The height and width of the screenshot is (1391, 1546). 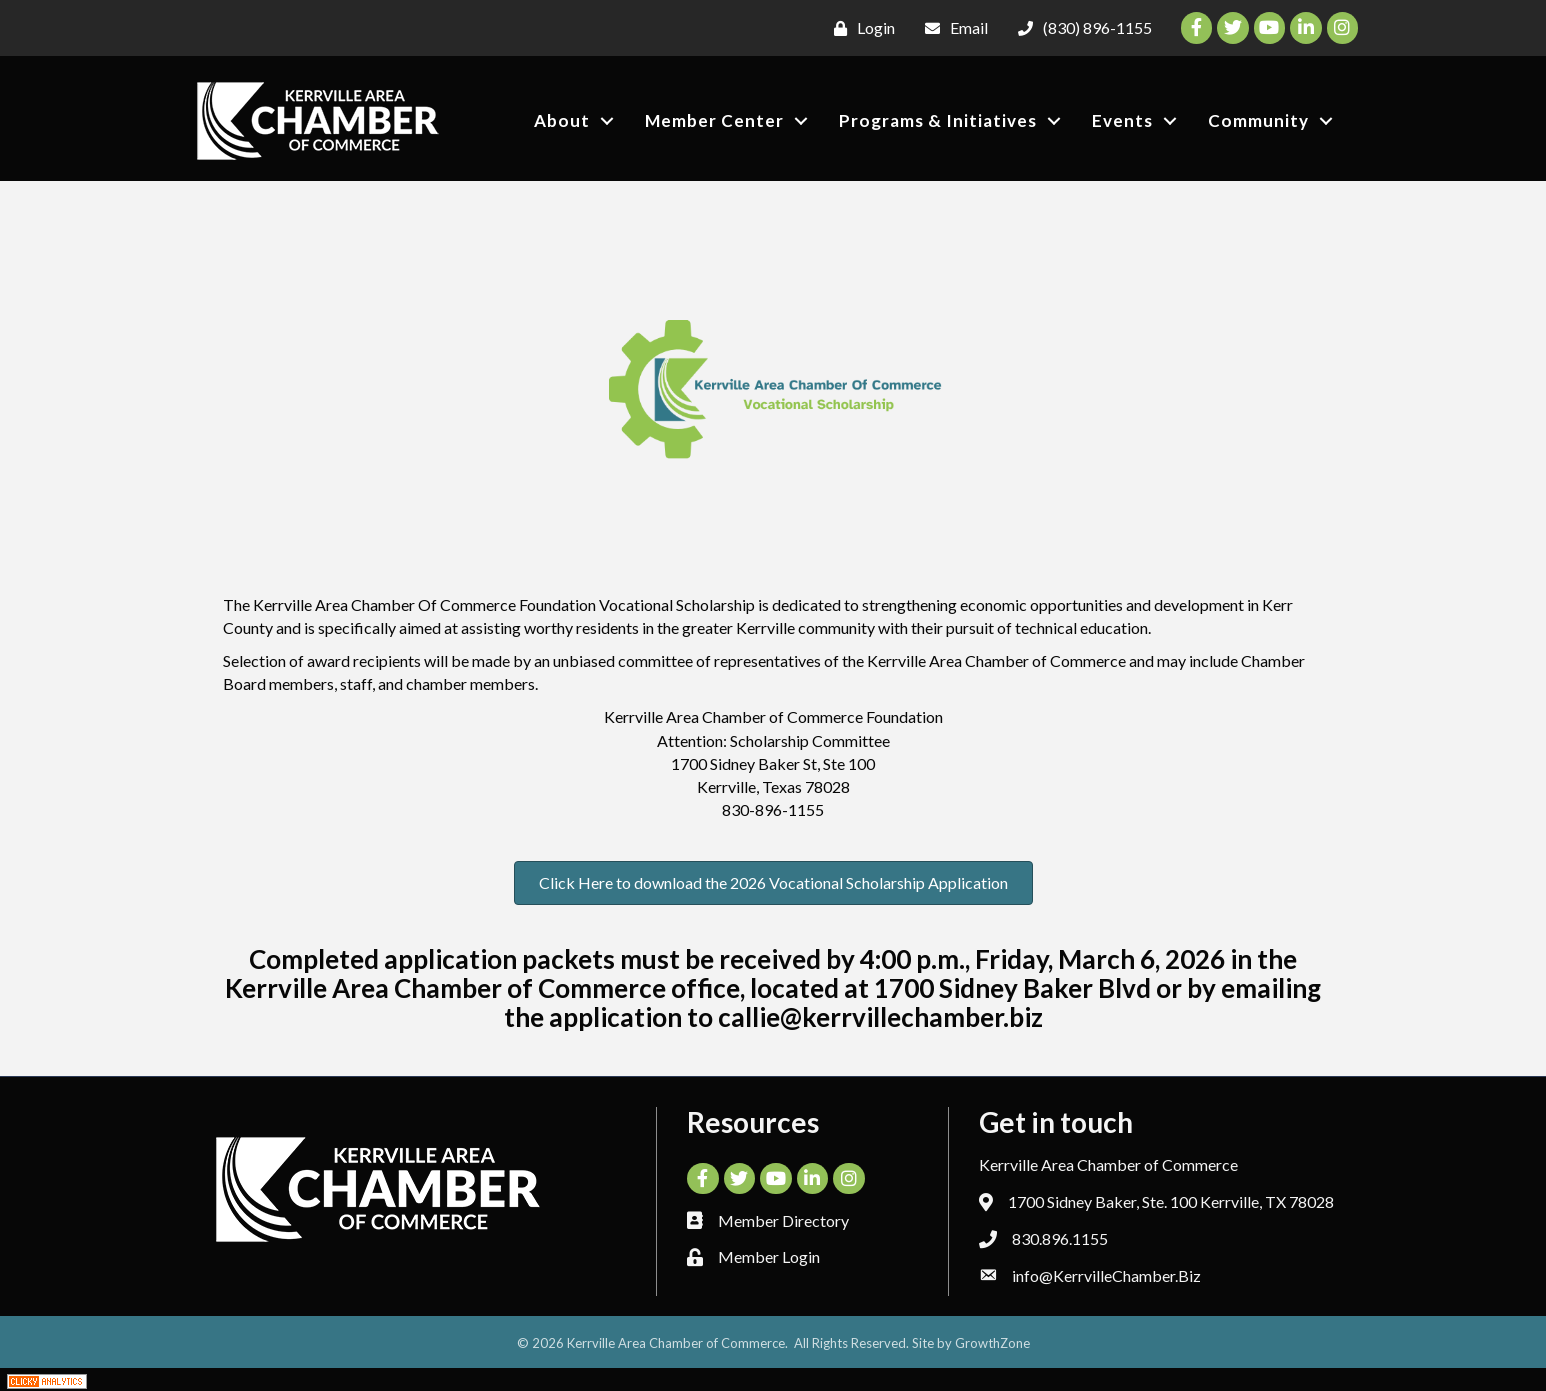 I want to click on About, so click(x=562, y=120).